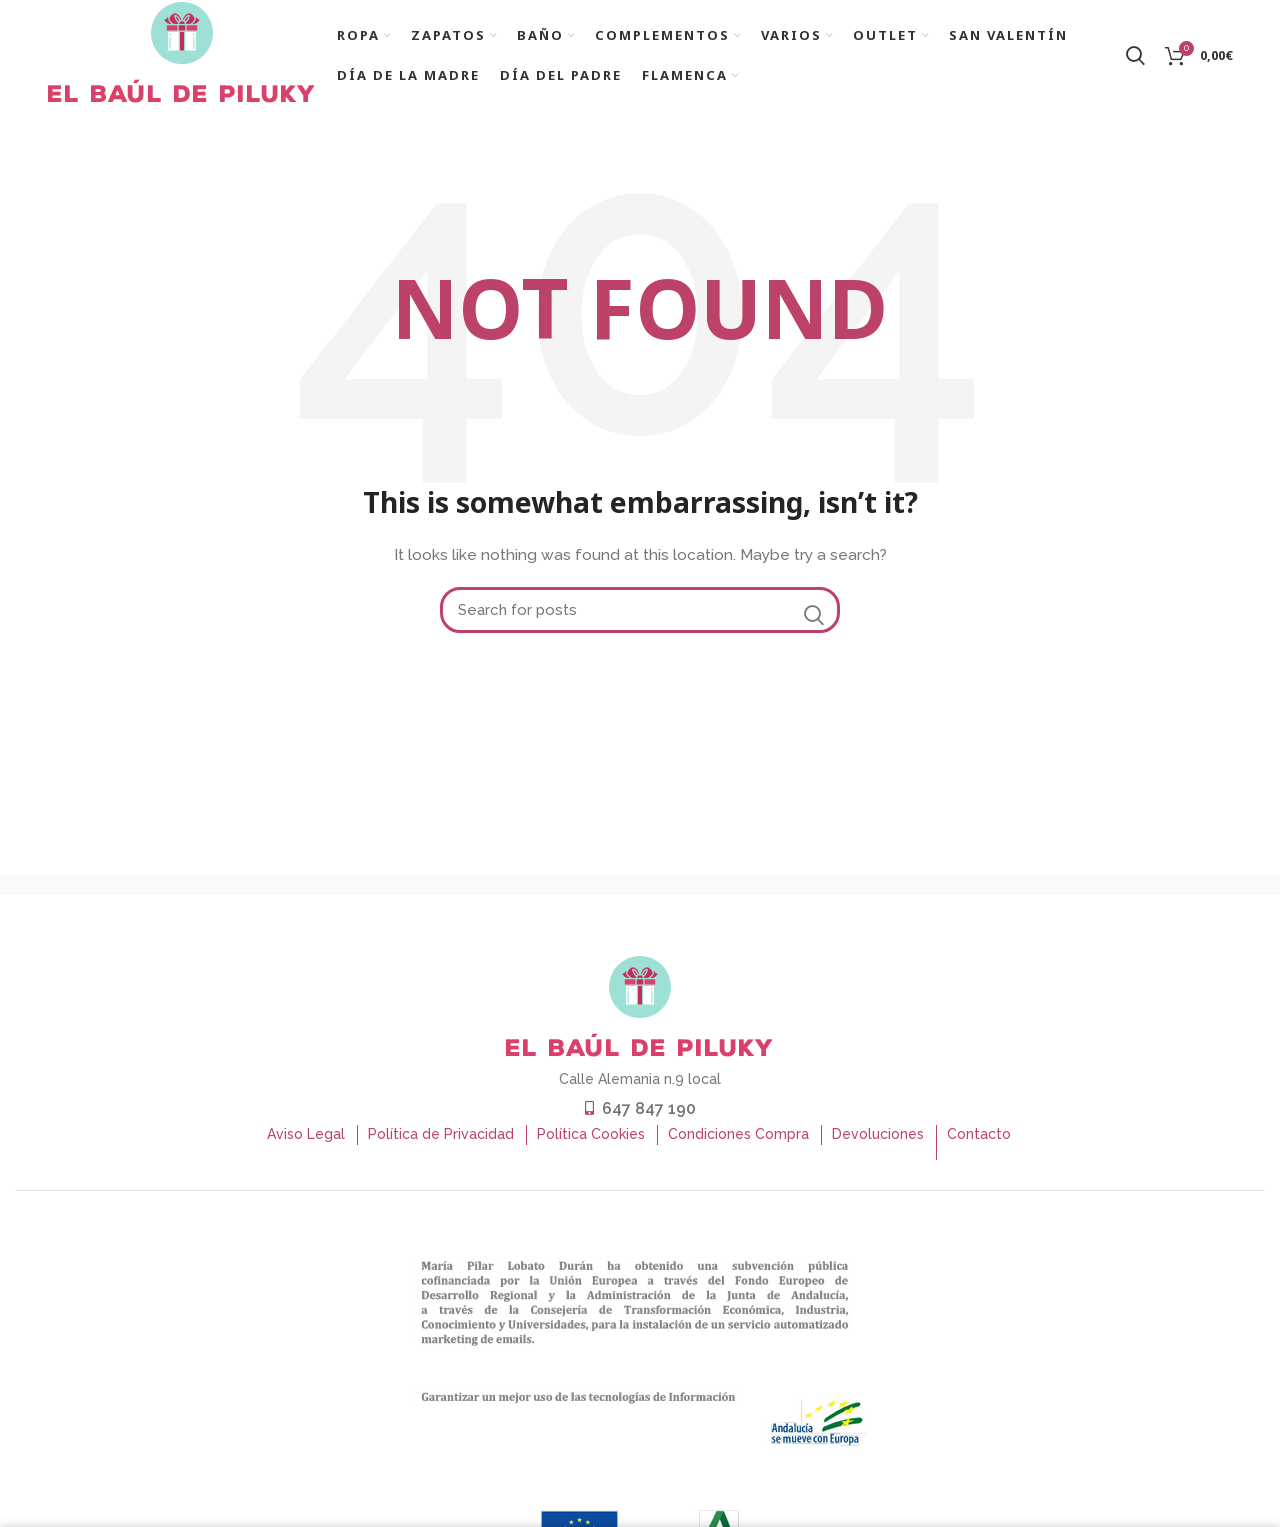 The width and height of the screenshot is (1280, 1527). I want to click on Search, so click(813, 625).